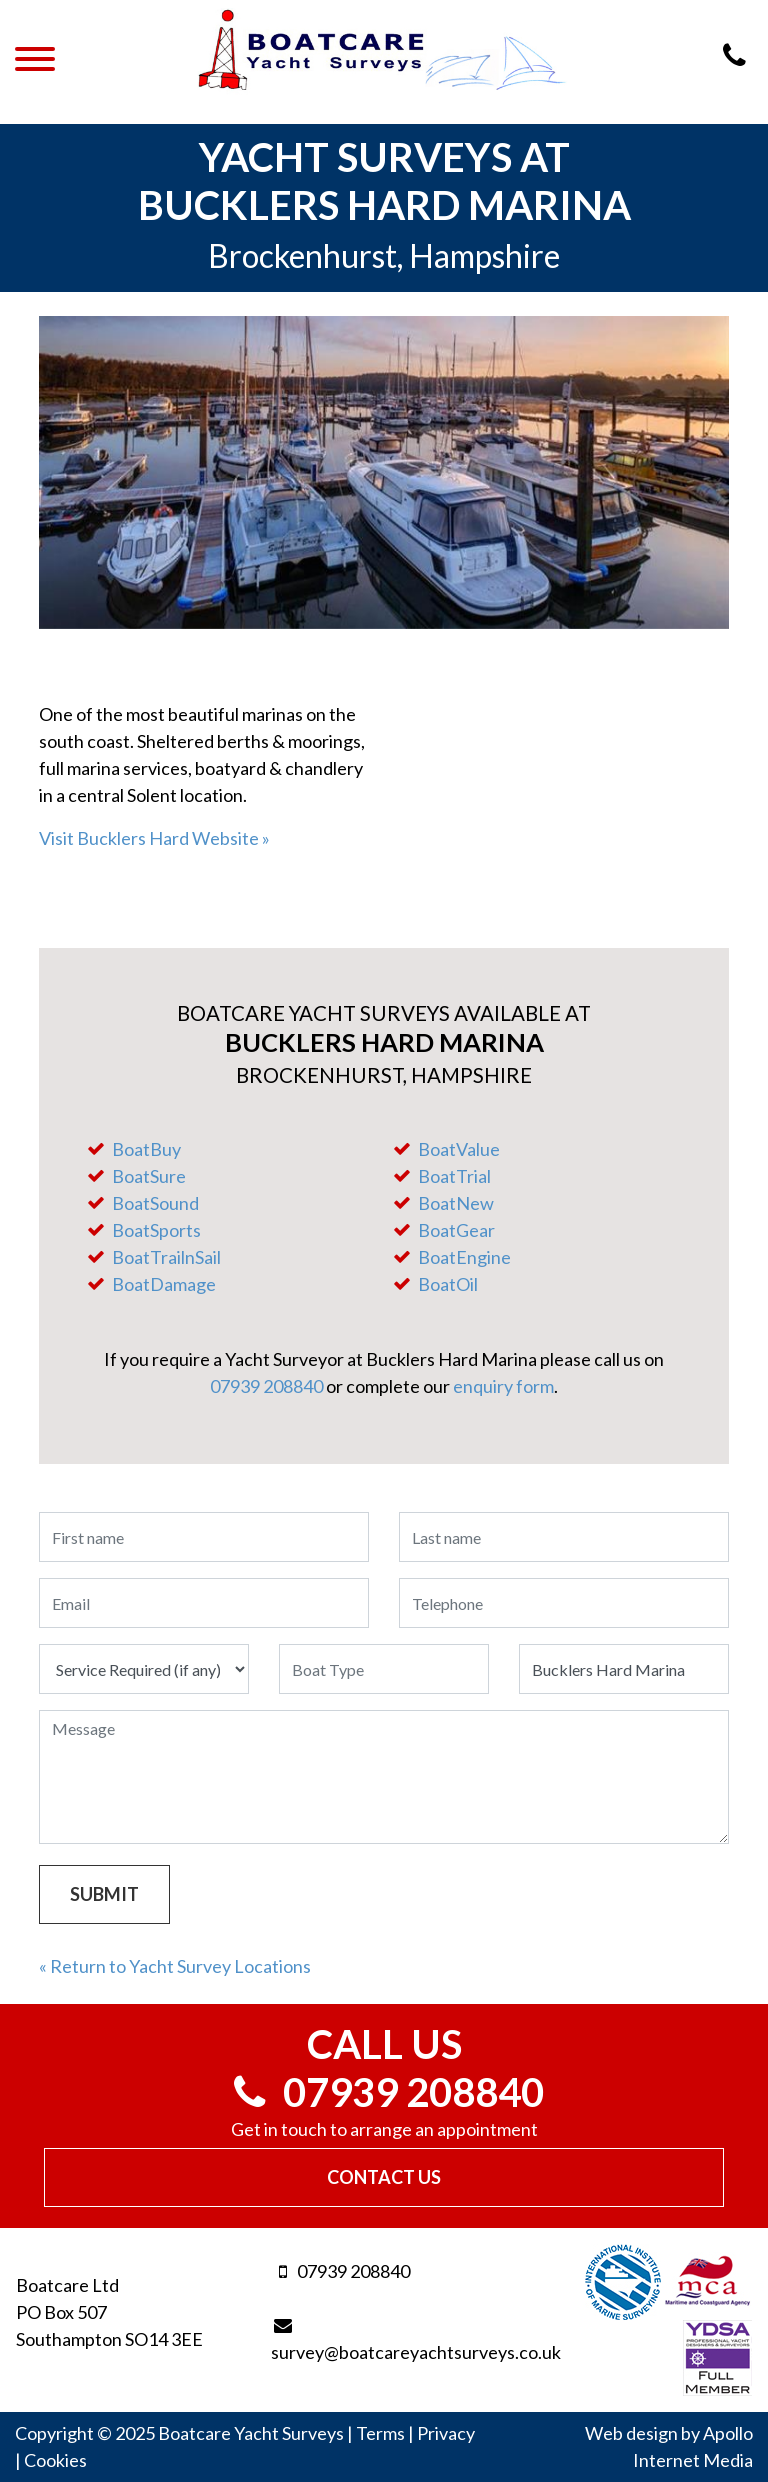 The width and height of the screenshot is (768, 2482). I want to click on enquiry form, so click(503, 1386).